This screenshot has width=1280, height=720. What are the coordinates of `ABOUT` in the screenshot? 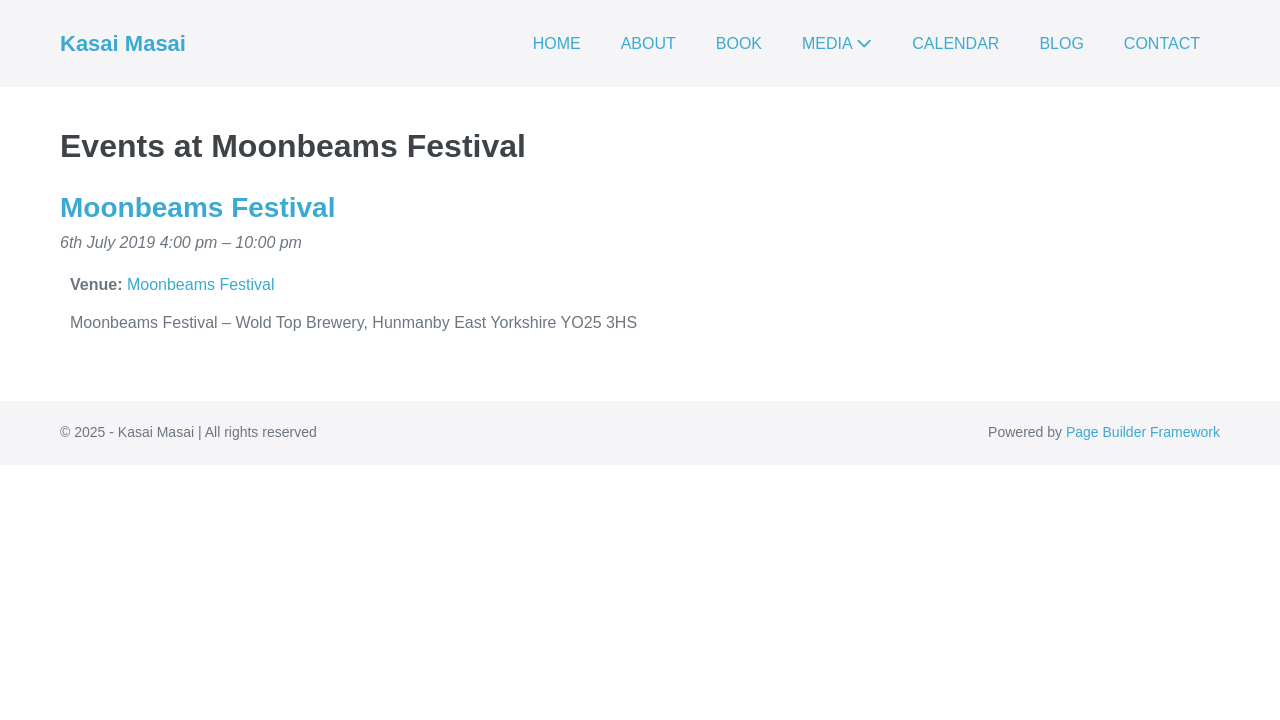 It's located at (648, 43).